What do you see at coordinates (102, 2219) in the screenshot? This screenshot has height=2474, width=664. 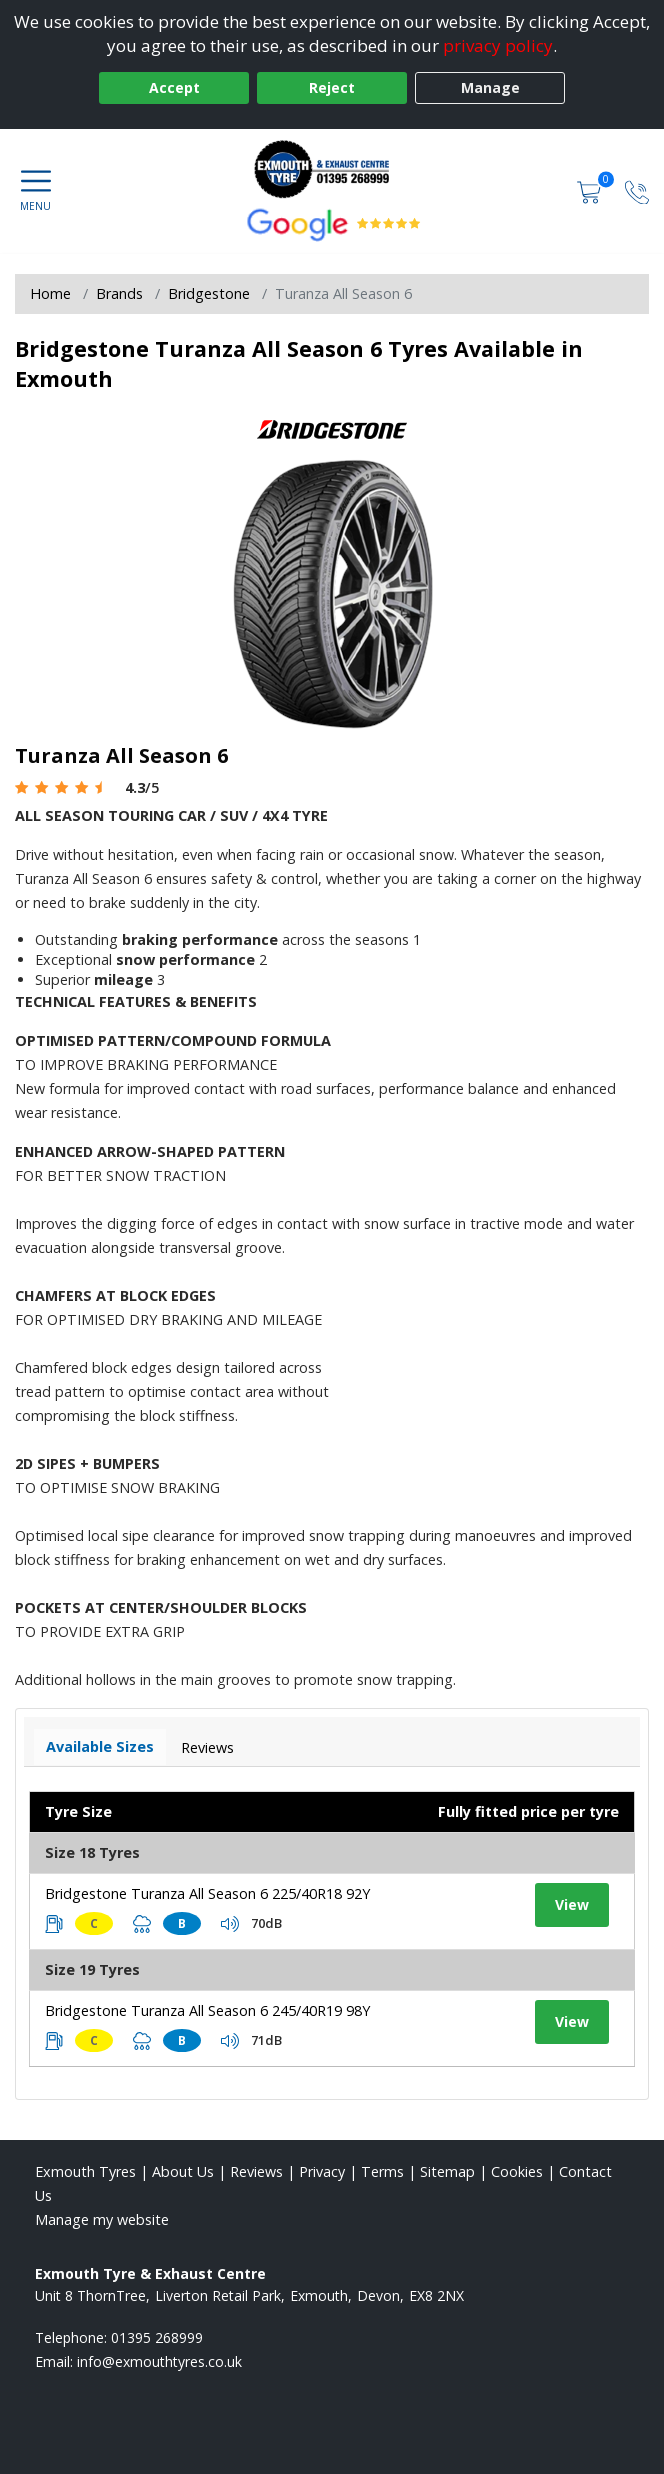 I see `Manage my website` at bounding box center [102, 2219].